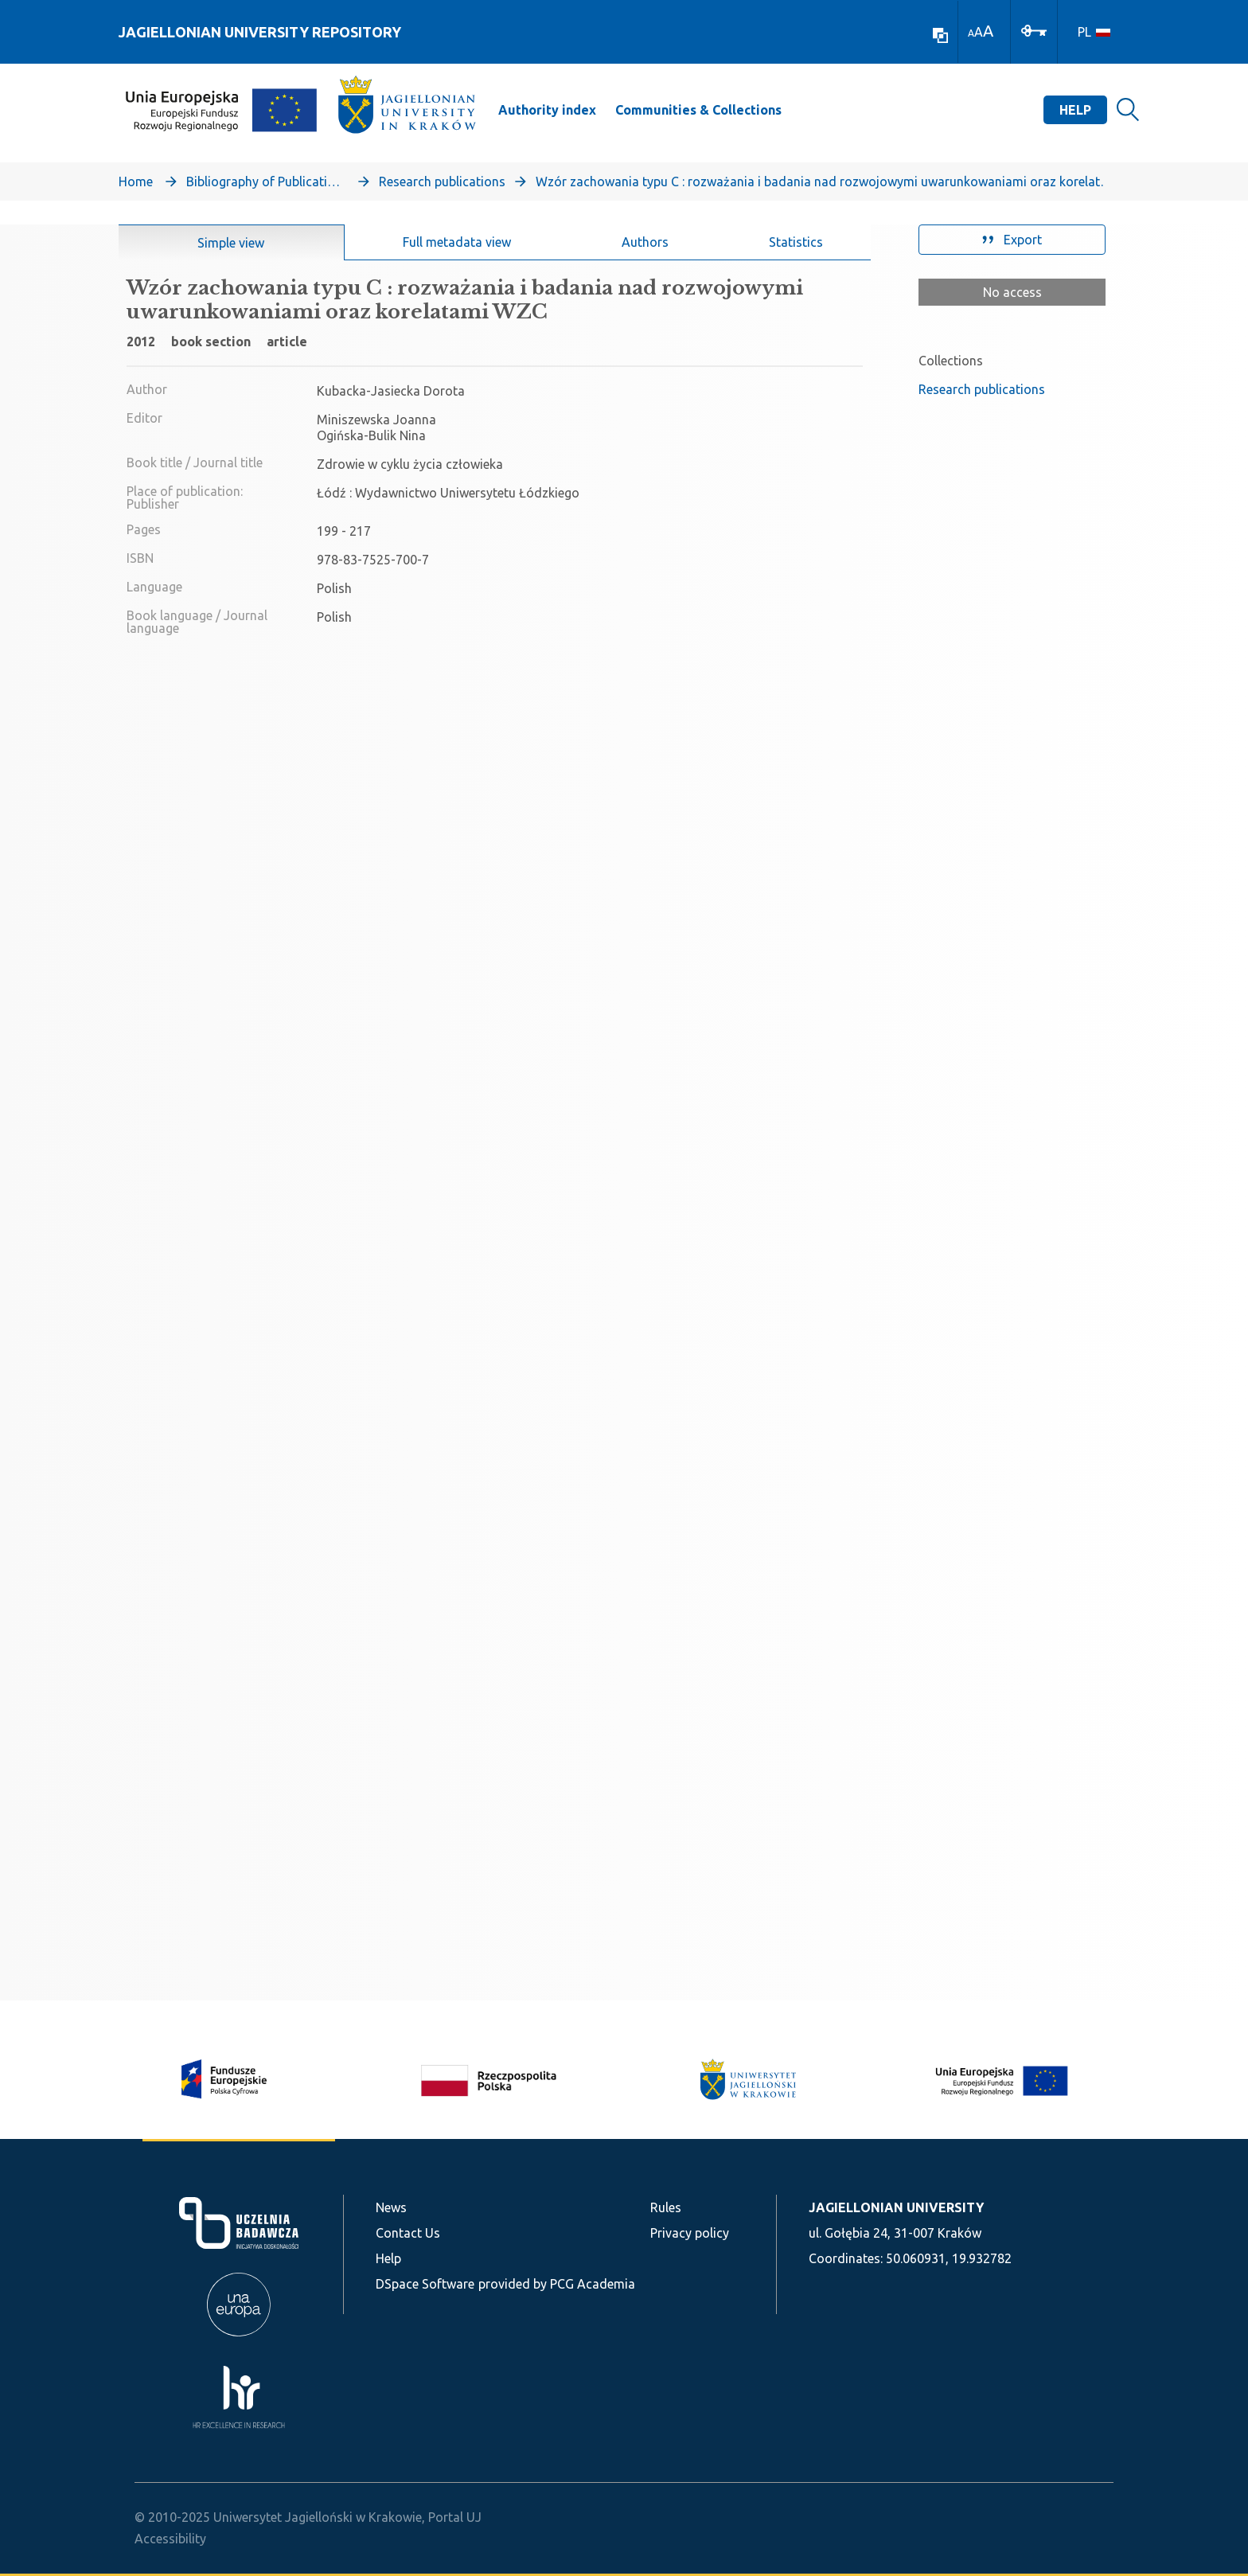  Describe the element at coordinates (971, 33) in the screenshot. I see `A [link]` at that location.